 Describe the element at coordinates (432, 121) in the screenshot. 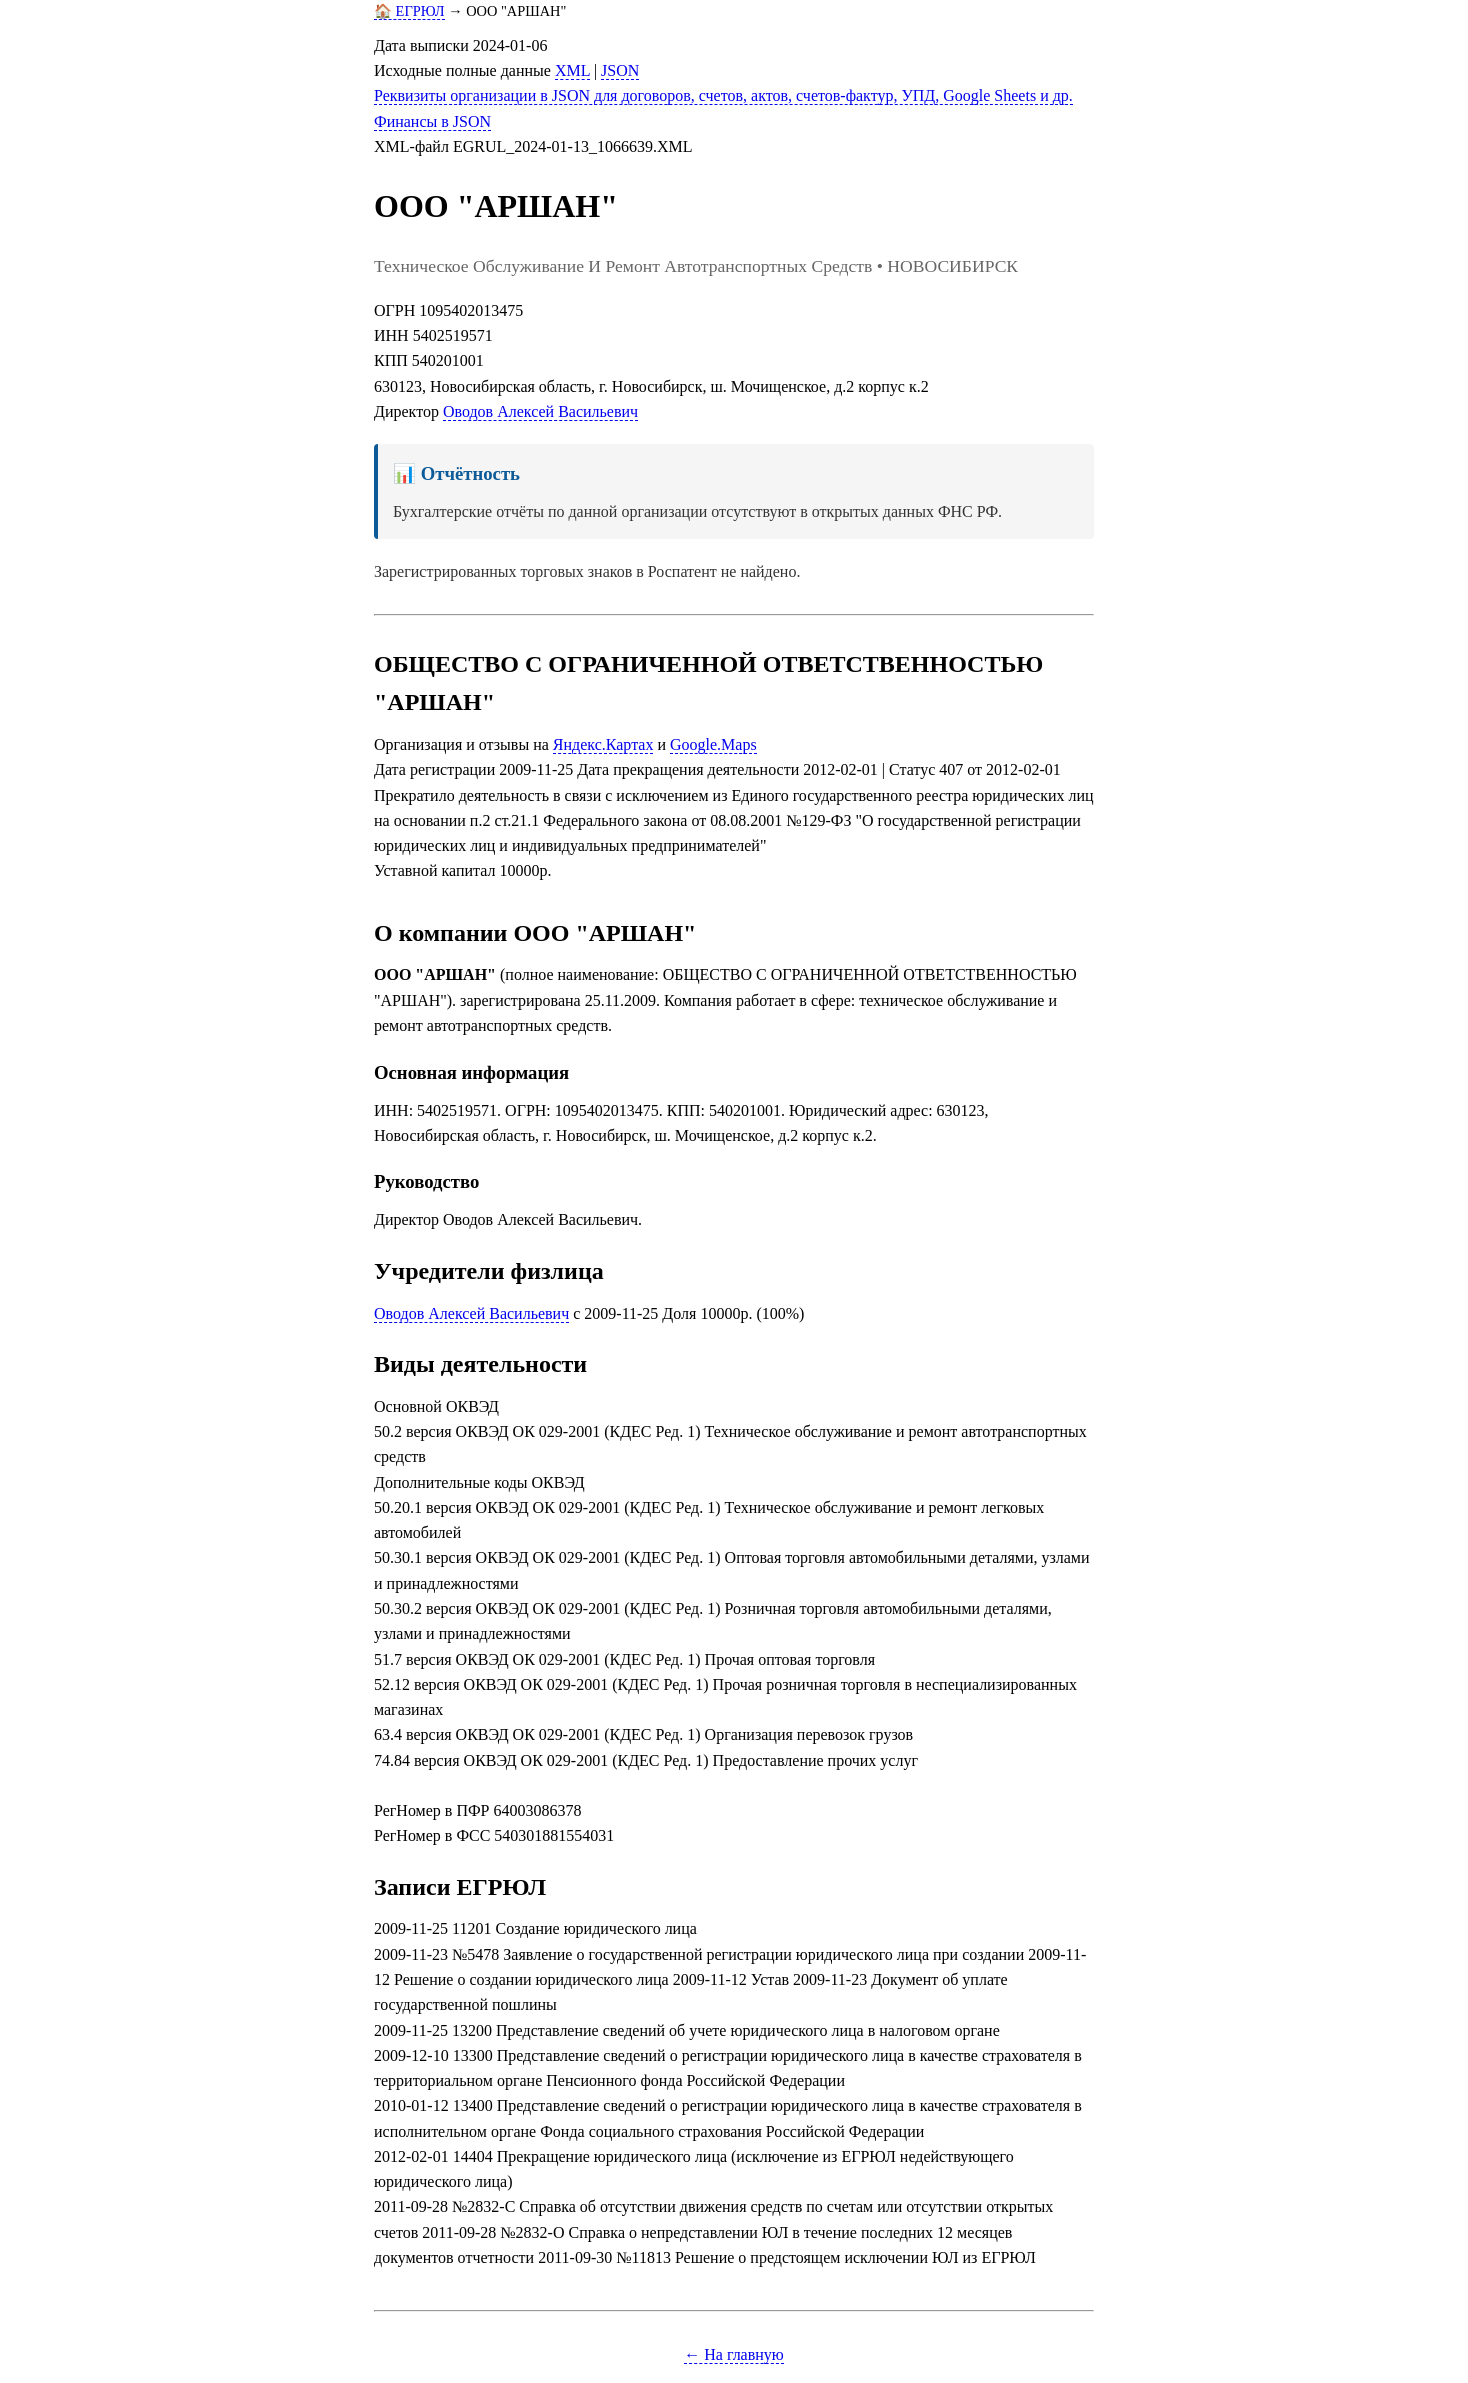

I see `Финансы в JSON` at that location.